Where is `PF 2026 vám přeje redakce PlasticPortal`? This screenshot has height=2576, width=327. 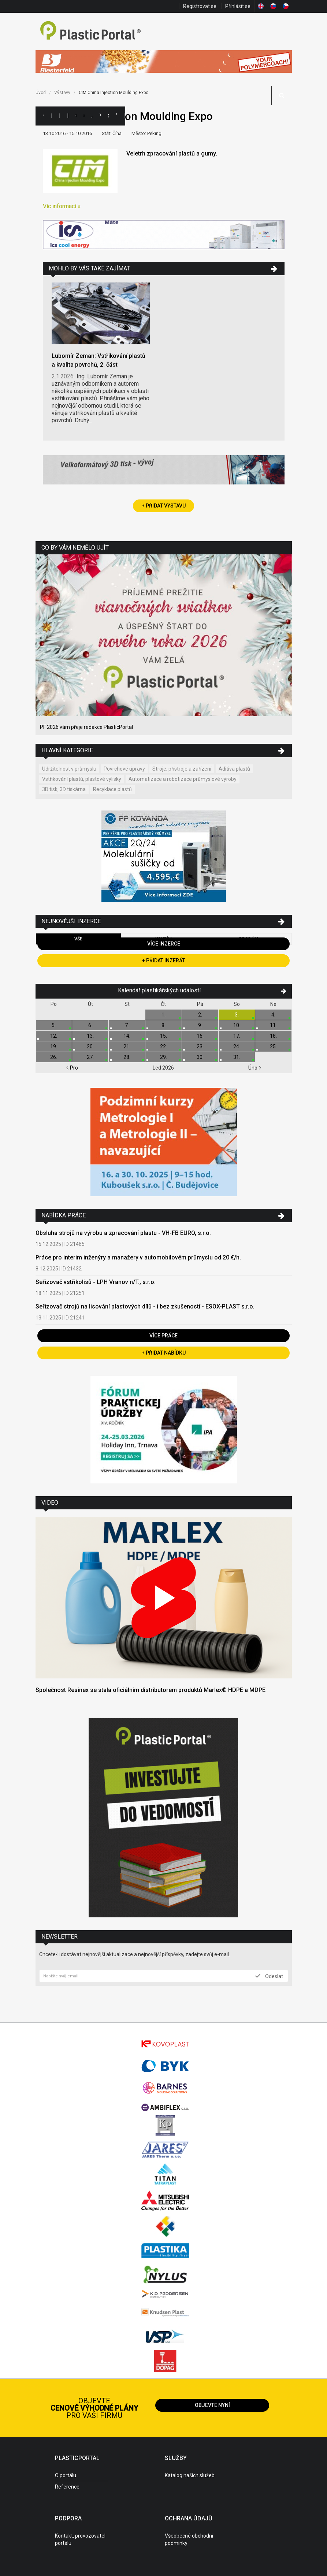 PF 2026 vám přeje redakce PlasticPortal is located at coordinates (86, 727).